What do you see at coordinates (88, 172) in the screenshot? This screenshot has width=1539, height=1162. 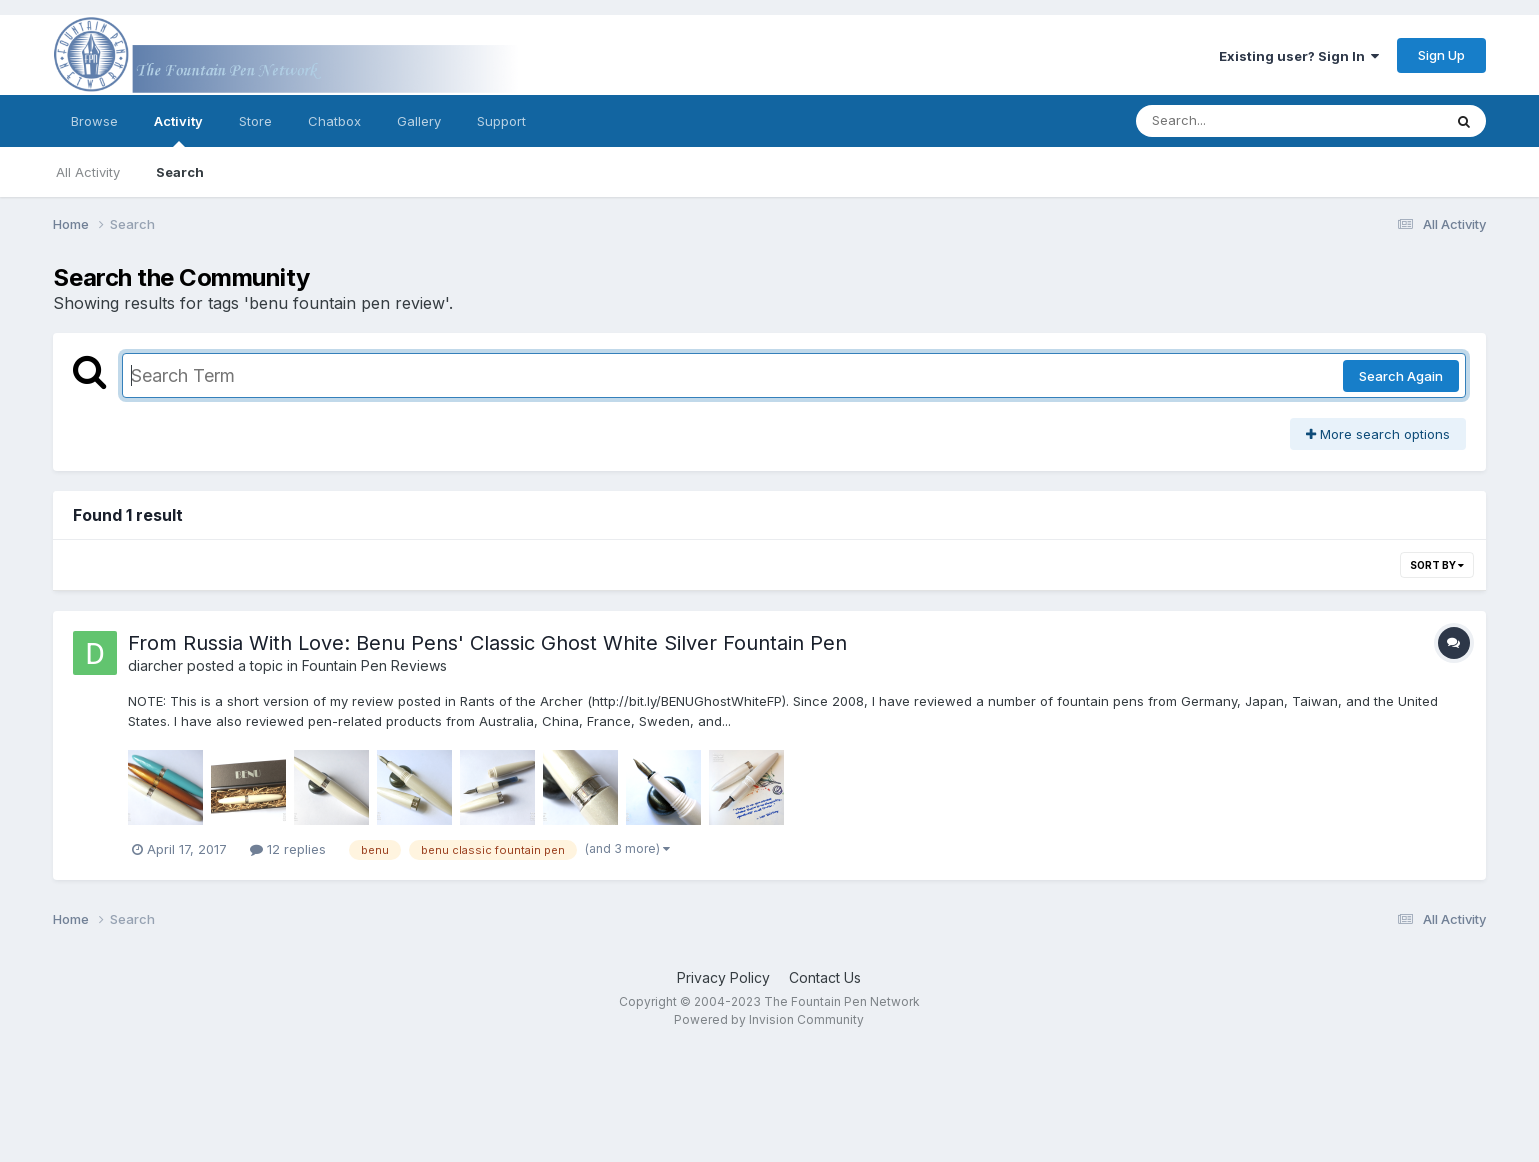 I see `All Activity` at bounding box center [88, 172].